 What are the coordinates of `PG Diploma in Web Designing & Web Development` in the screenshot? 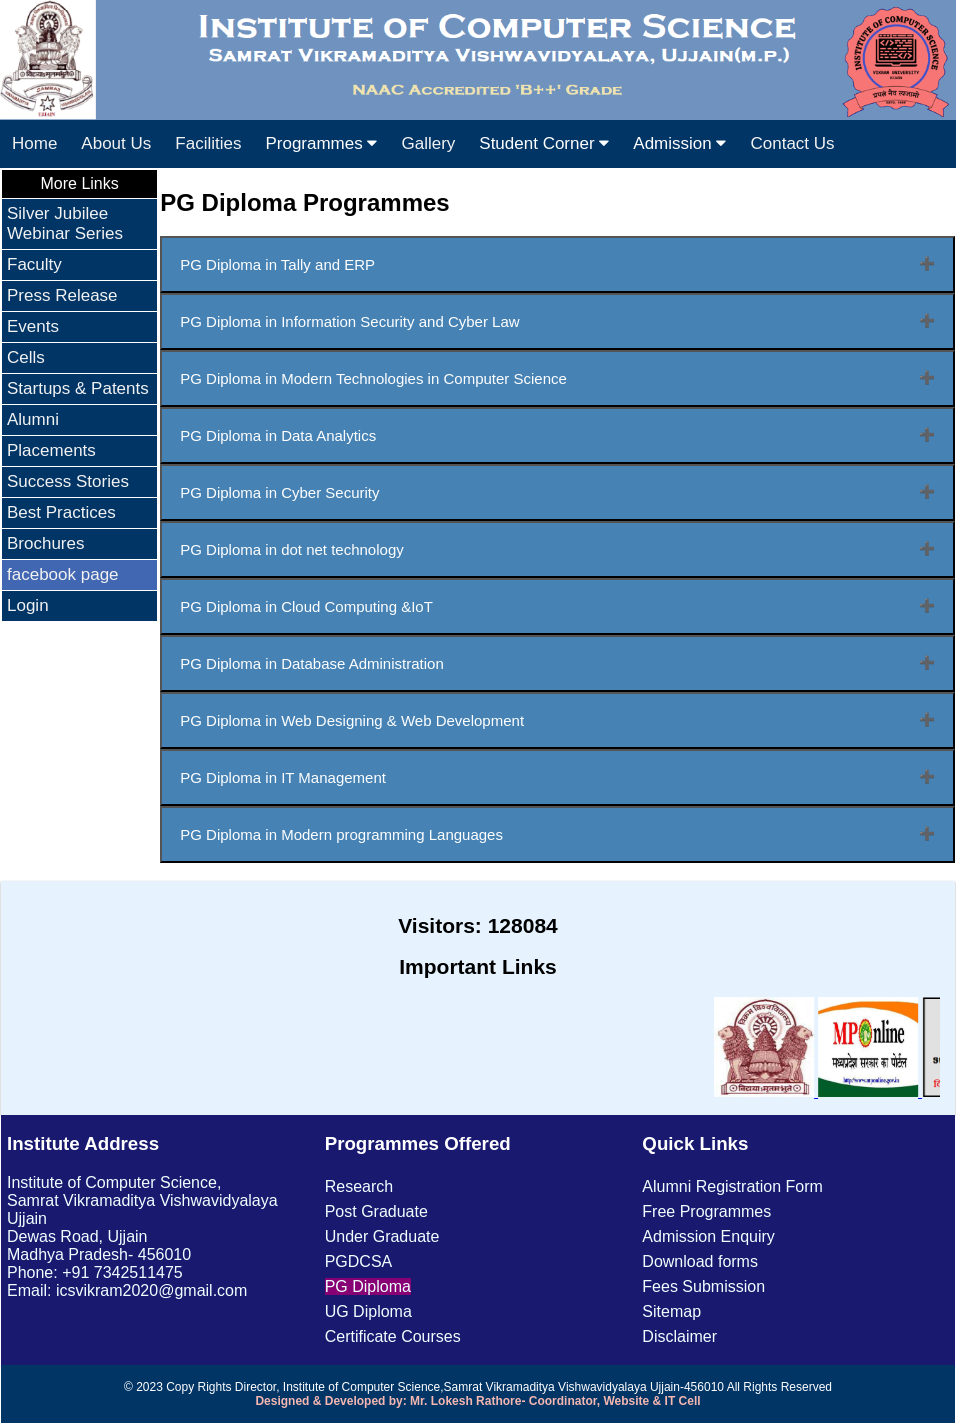 It's located at (352, 720).